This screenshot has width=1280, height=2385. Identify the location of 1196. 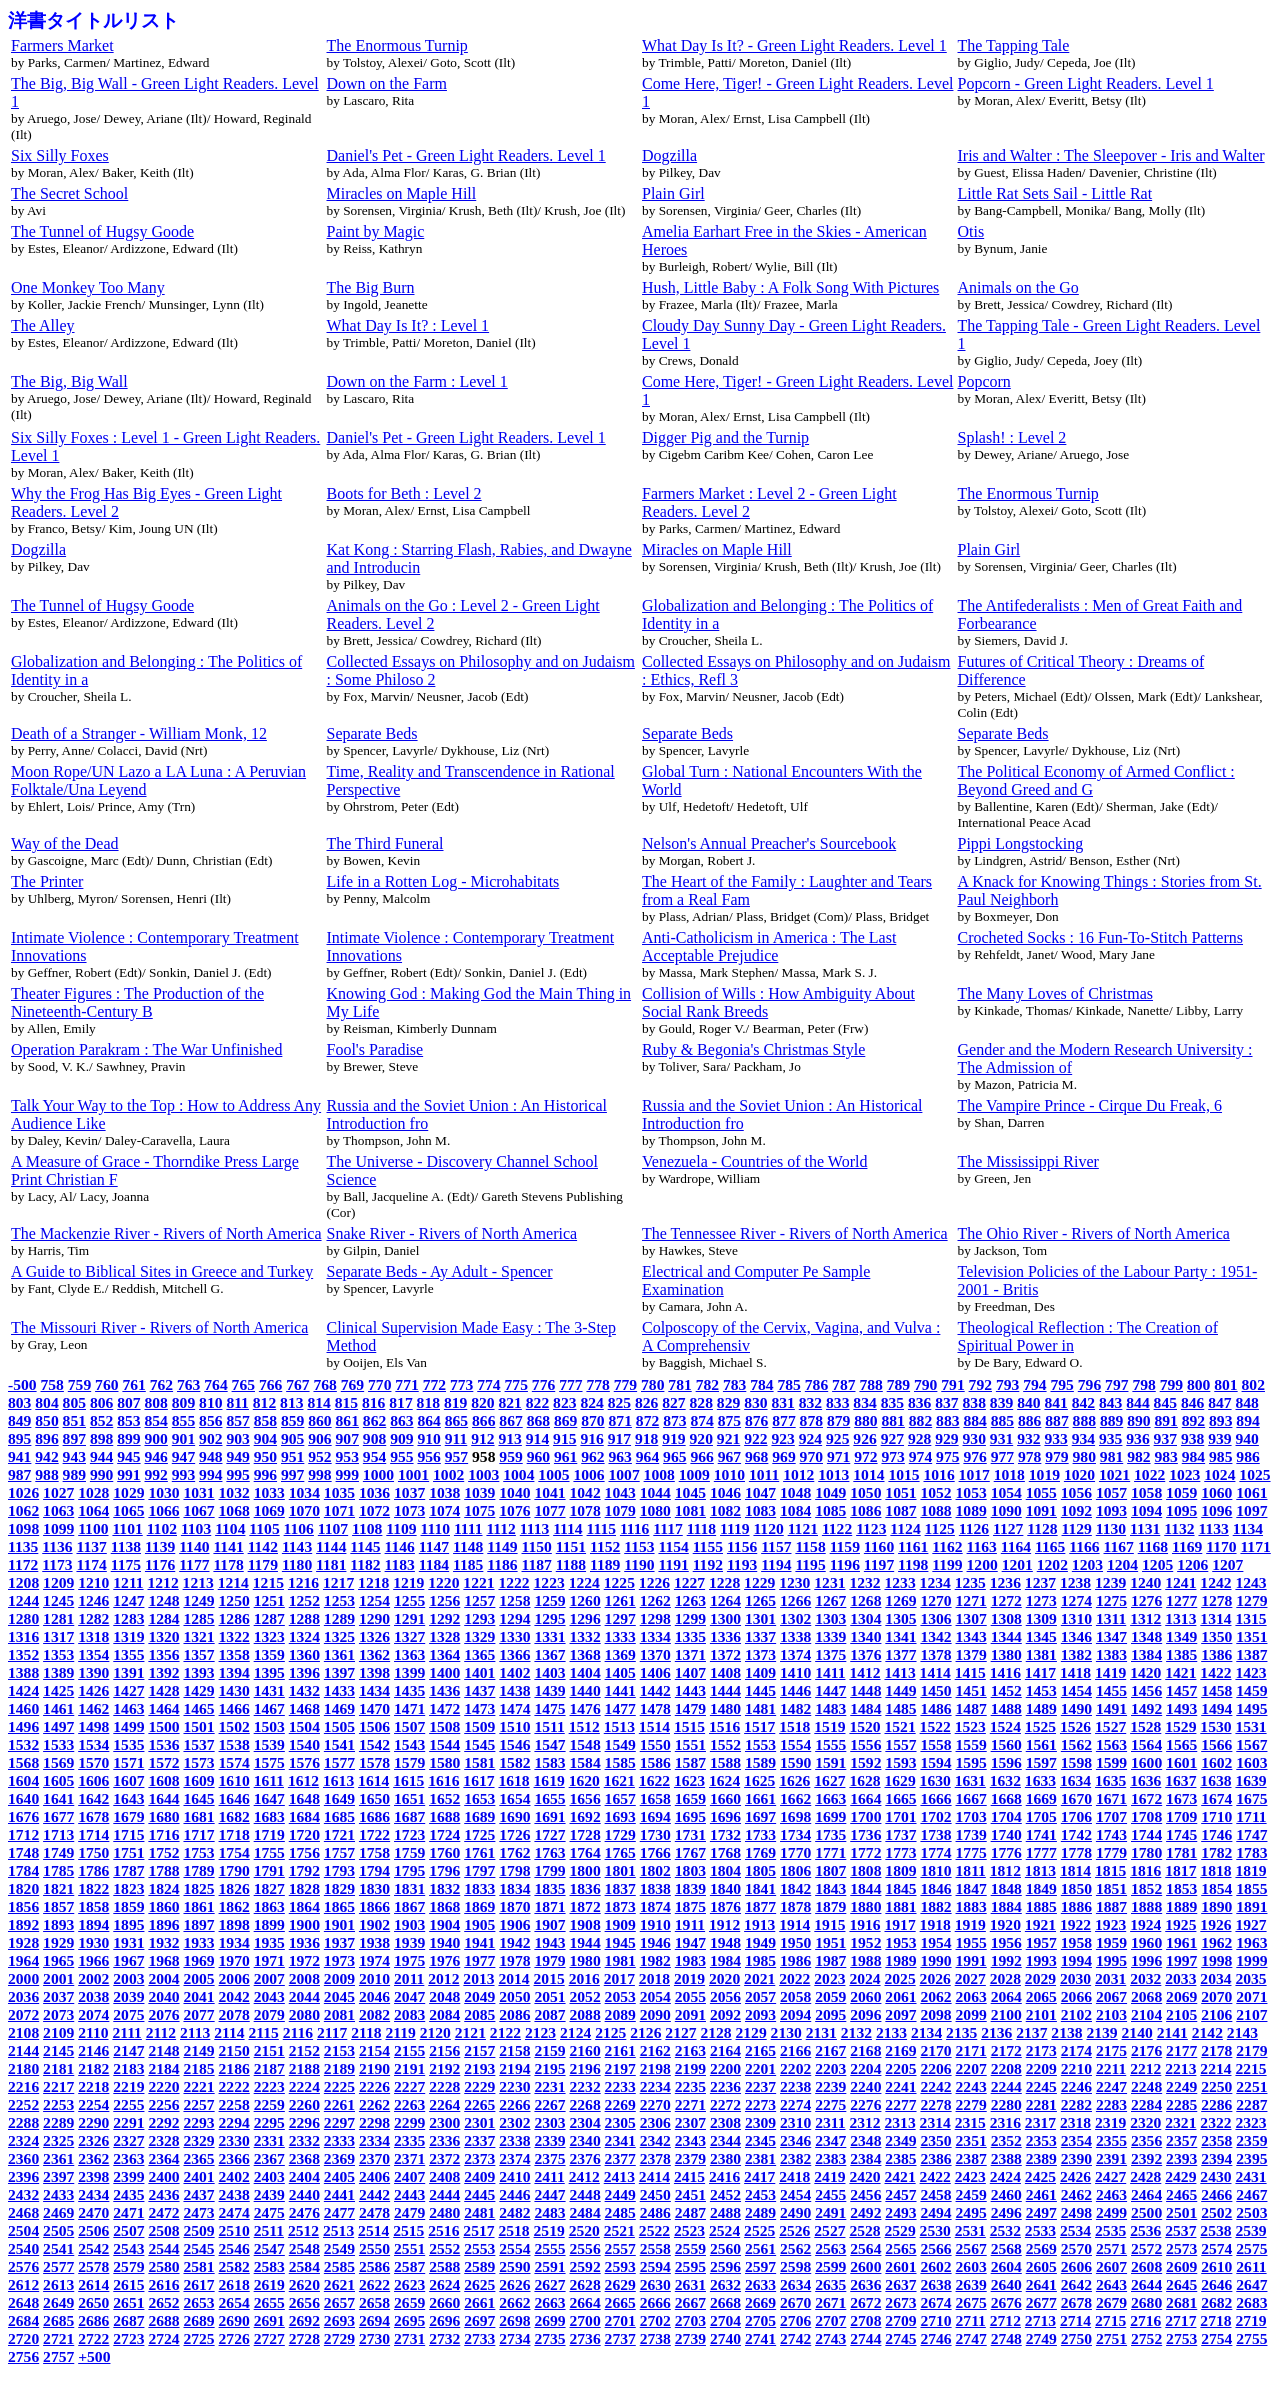
(845, 1564).